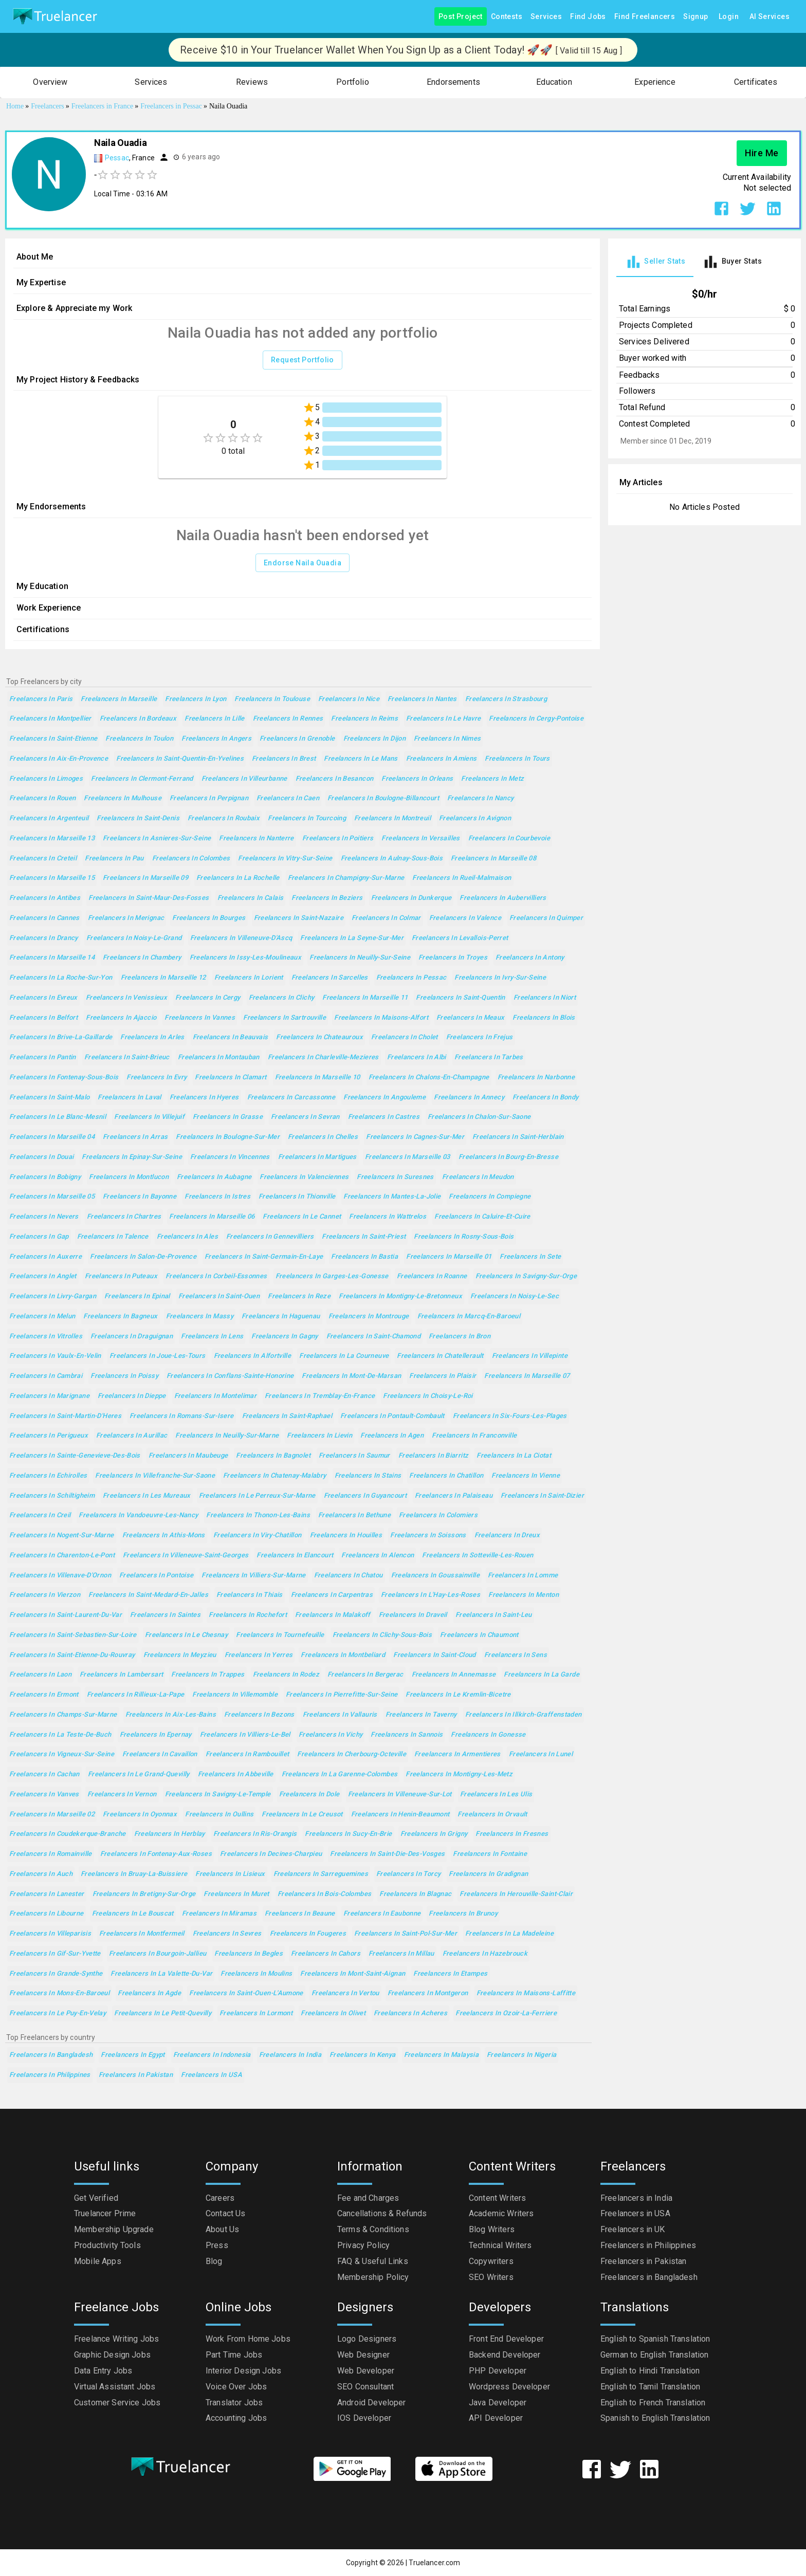  I want to click on Contests, so click(506, 16).